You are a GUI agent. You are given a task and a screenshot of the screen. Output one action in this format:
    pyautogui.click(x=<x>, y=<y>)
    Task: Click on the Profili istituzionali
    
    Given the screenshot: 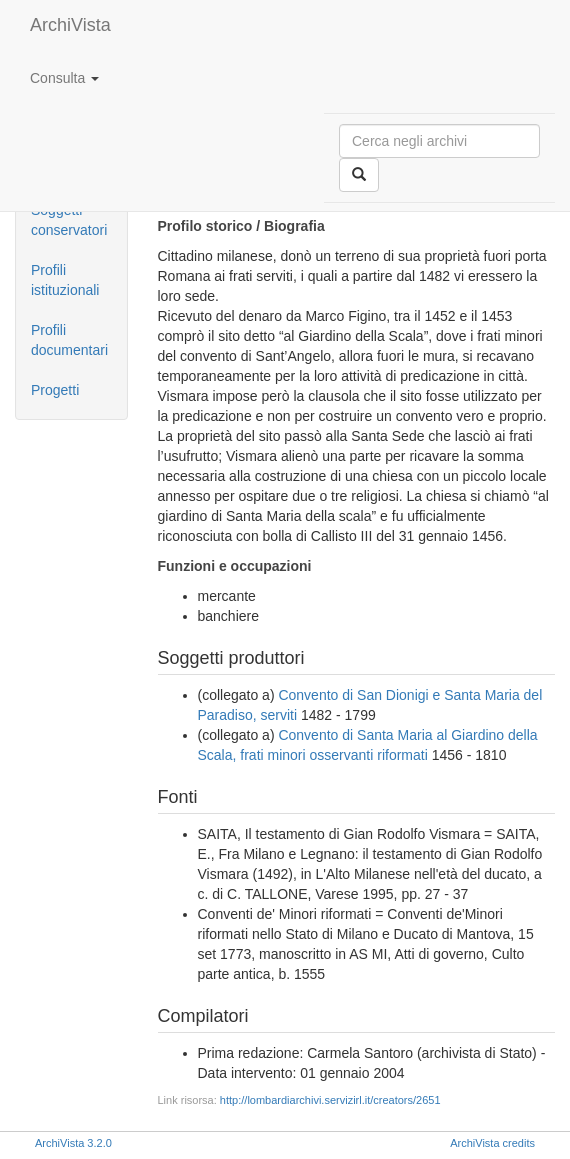 What is the action you would take?
    pyautogui.click(x=65, y=280)
    